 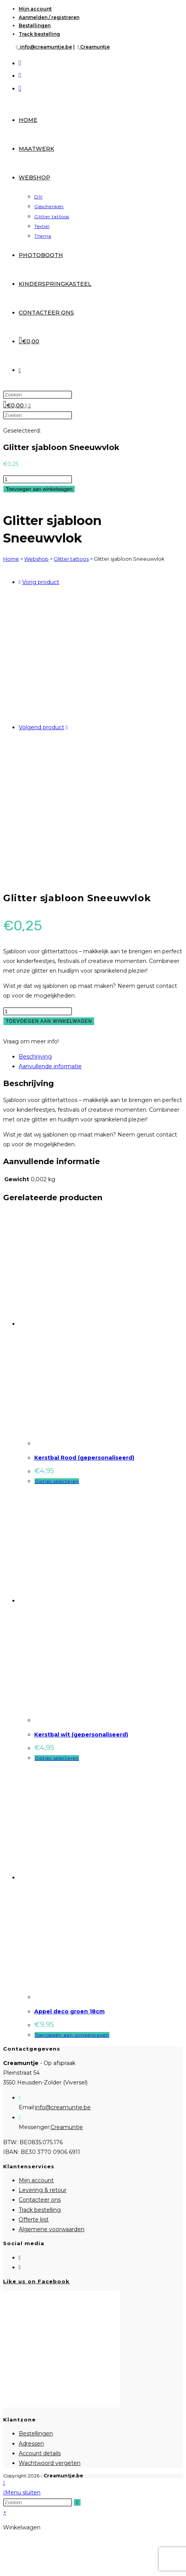 I want to click on Opties selecteren [Selecteer opties voor “Kerstbal Rood (gepersonaliseerd)”], so click(x=57, y=1481).